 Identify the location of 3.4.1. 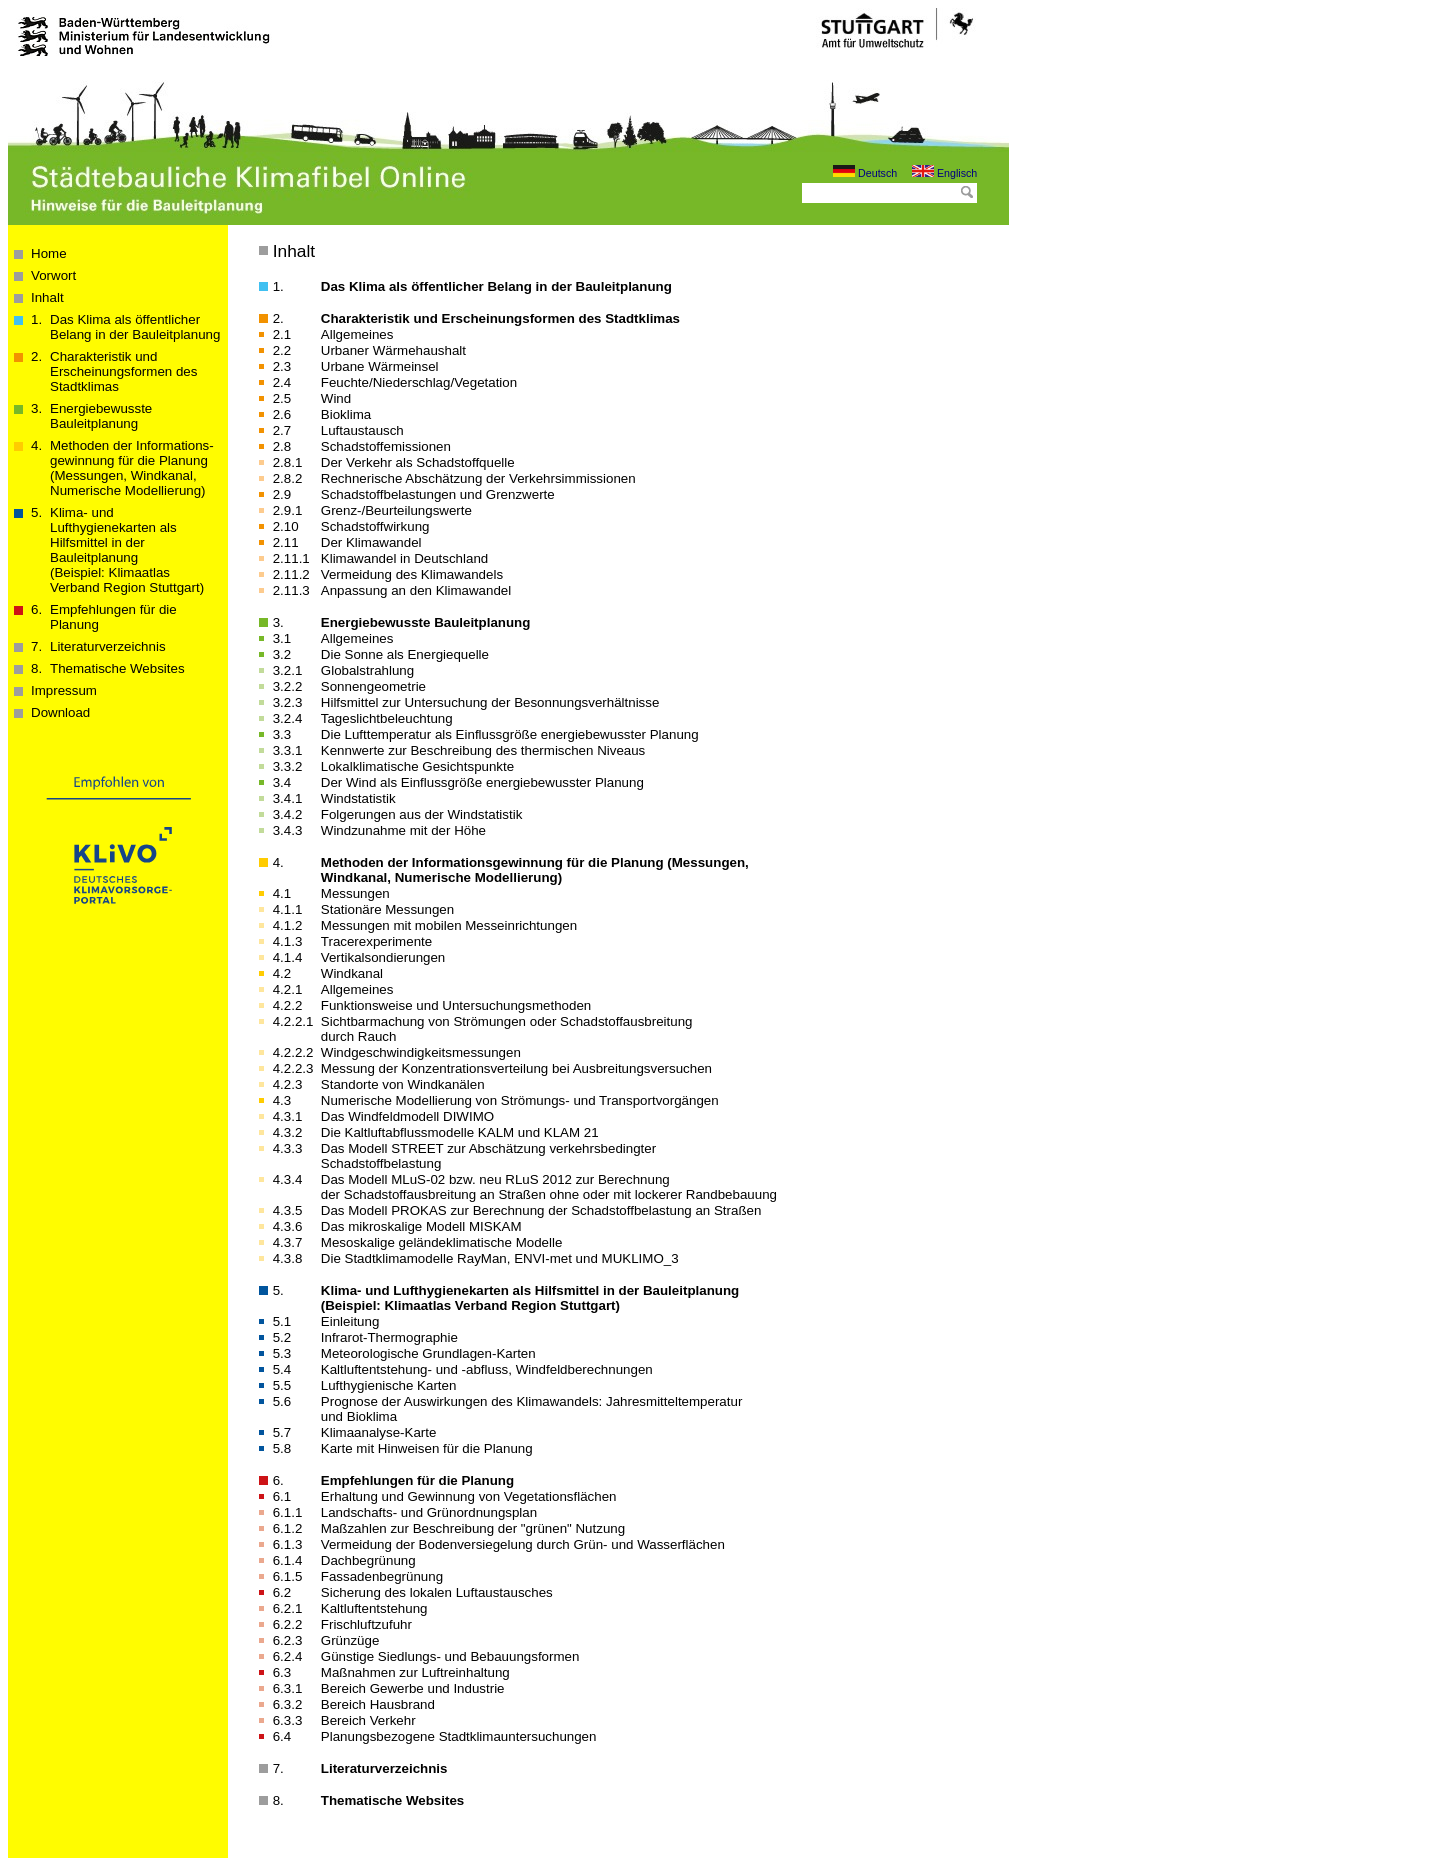
(288, 798).